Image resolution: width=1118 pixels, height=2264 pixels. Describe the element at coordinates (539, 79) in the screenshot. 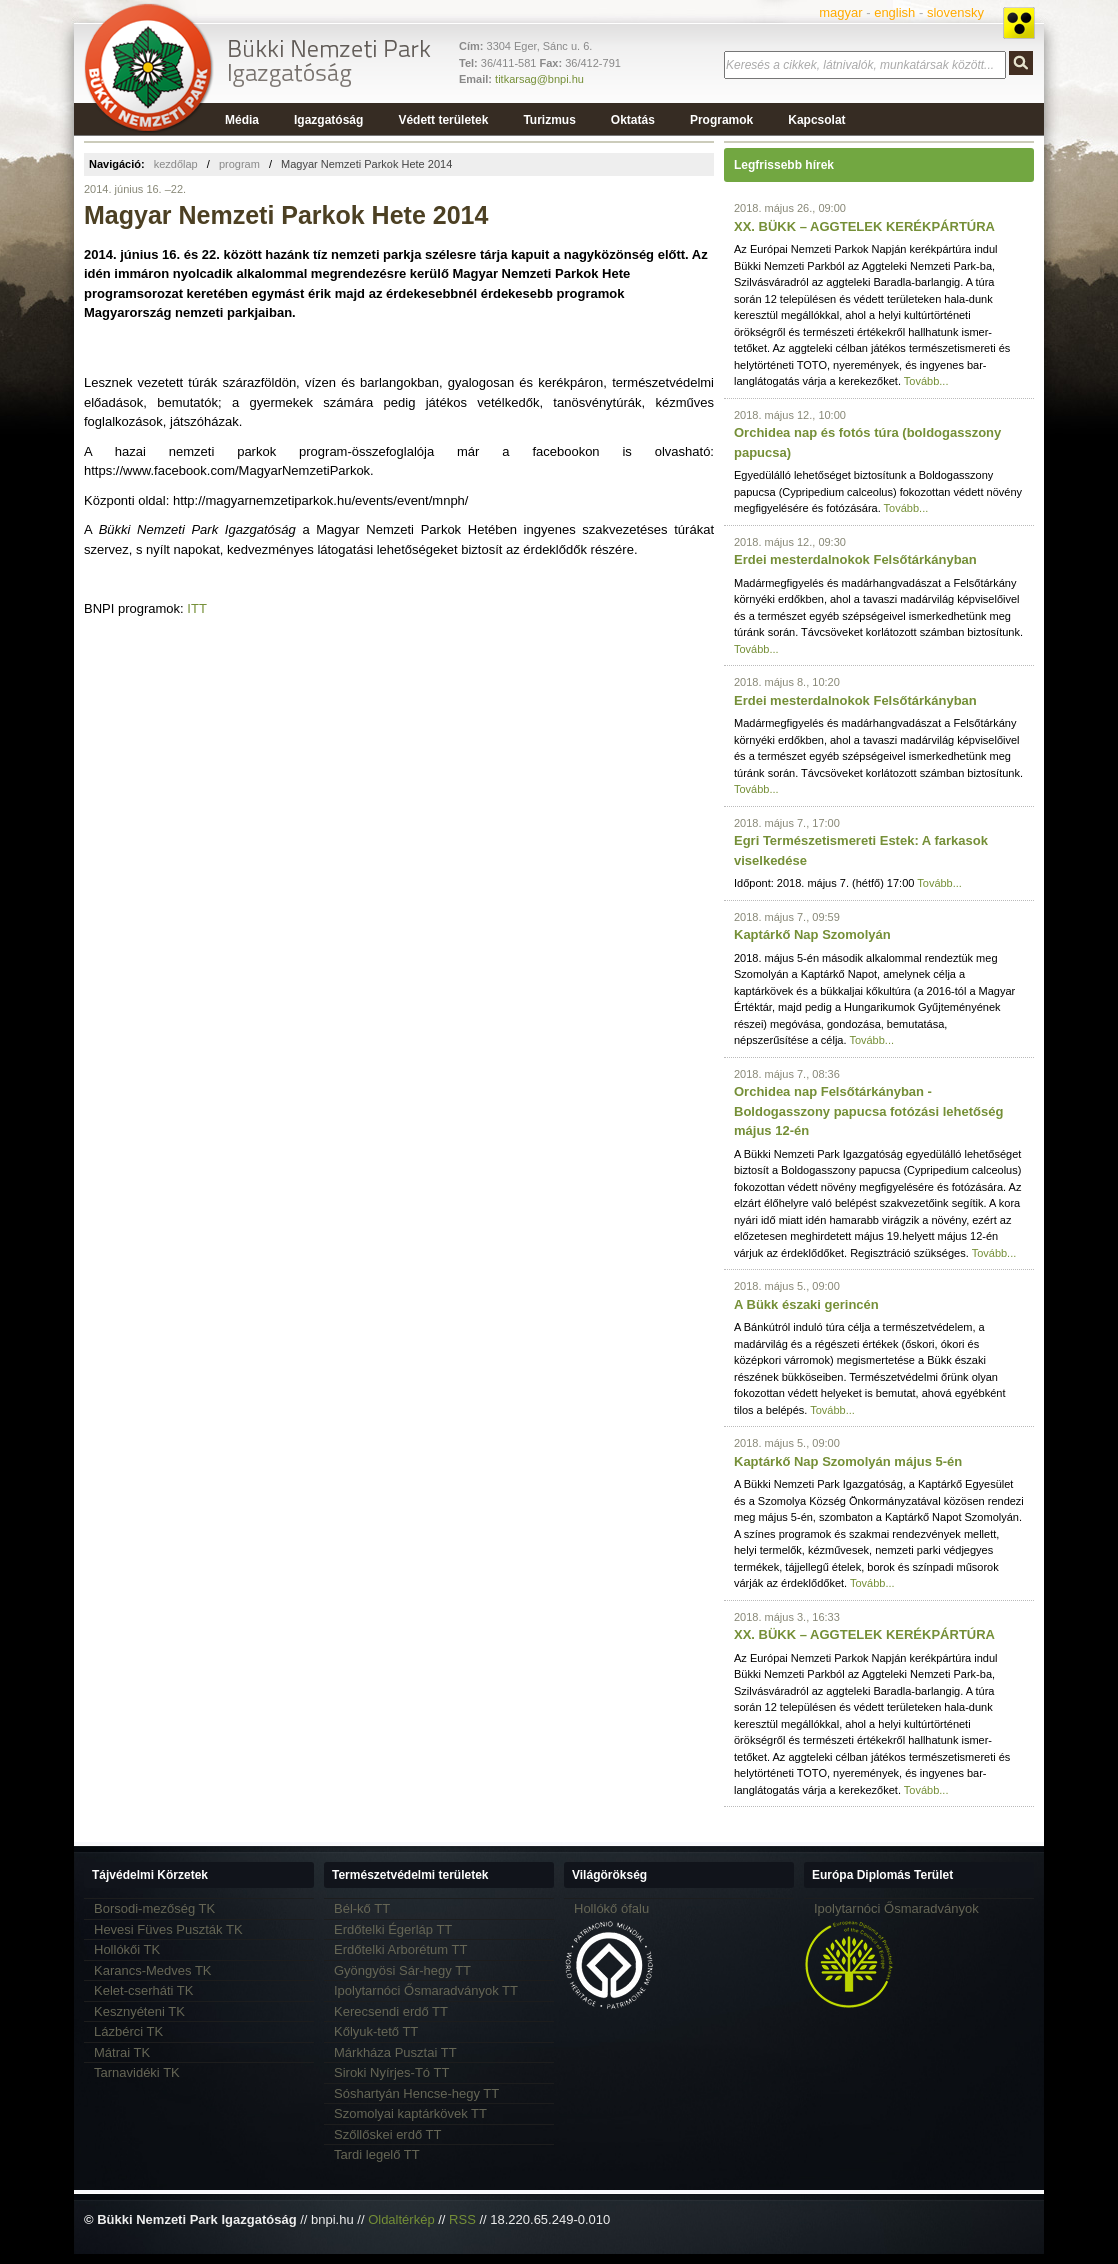

I see `titkarsag@bnpi.hu` at that location.